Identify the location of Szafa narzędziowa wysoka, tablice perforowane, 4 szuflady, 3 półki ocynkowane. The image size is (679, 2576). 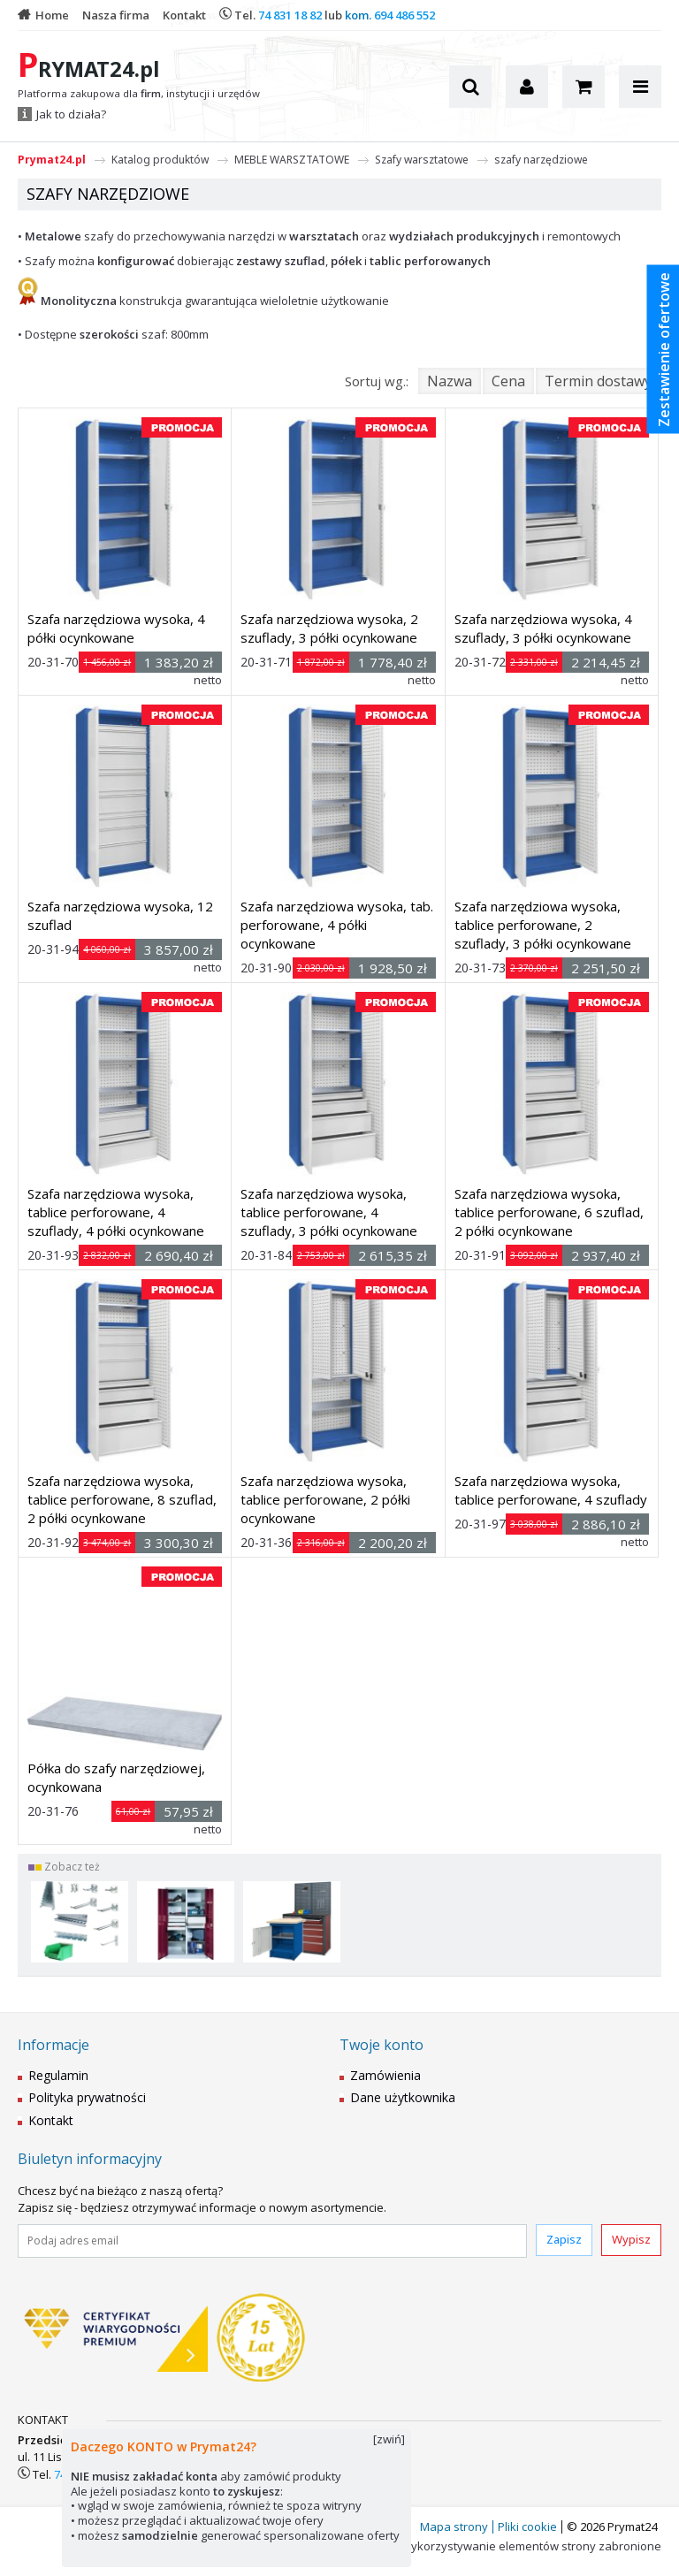
(328, 1212).